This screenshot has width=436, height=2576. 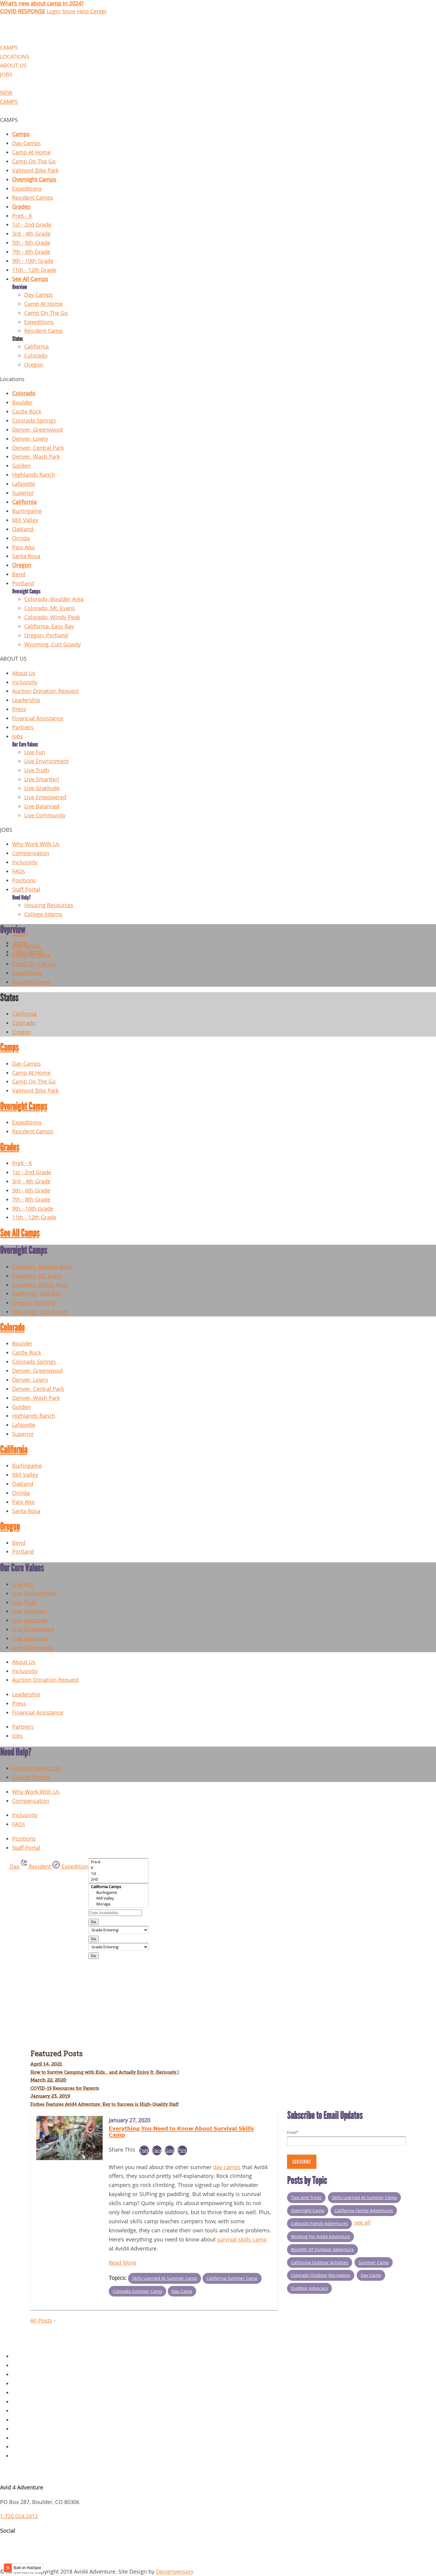 I want to click on Colorado Springs, so click(x=34, y=420).